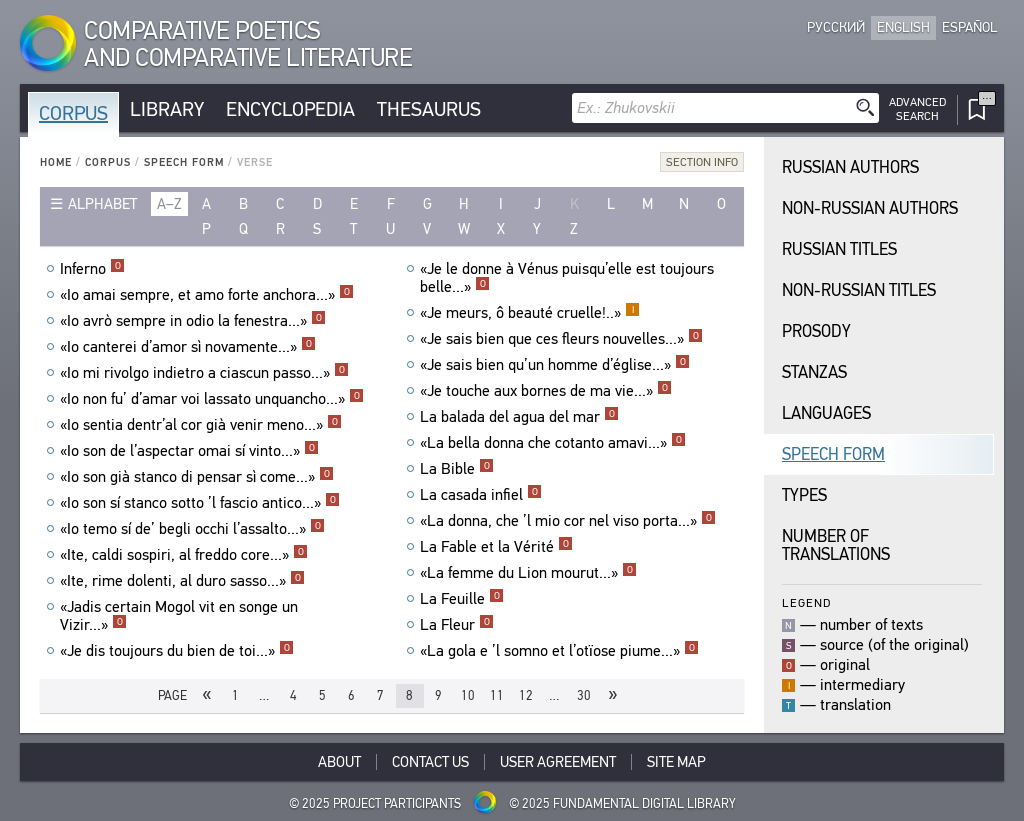 This screenshot has width=1024, height=821. Describe the element at coordinates (207, 295) in the screenshot. I see `«Io amai sempre, et amo forte anchora...»` at that location.